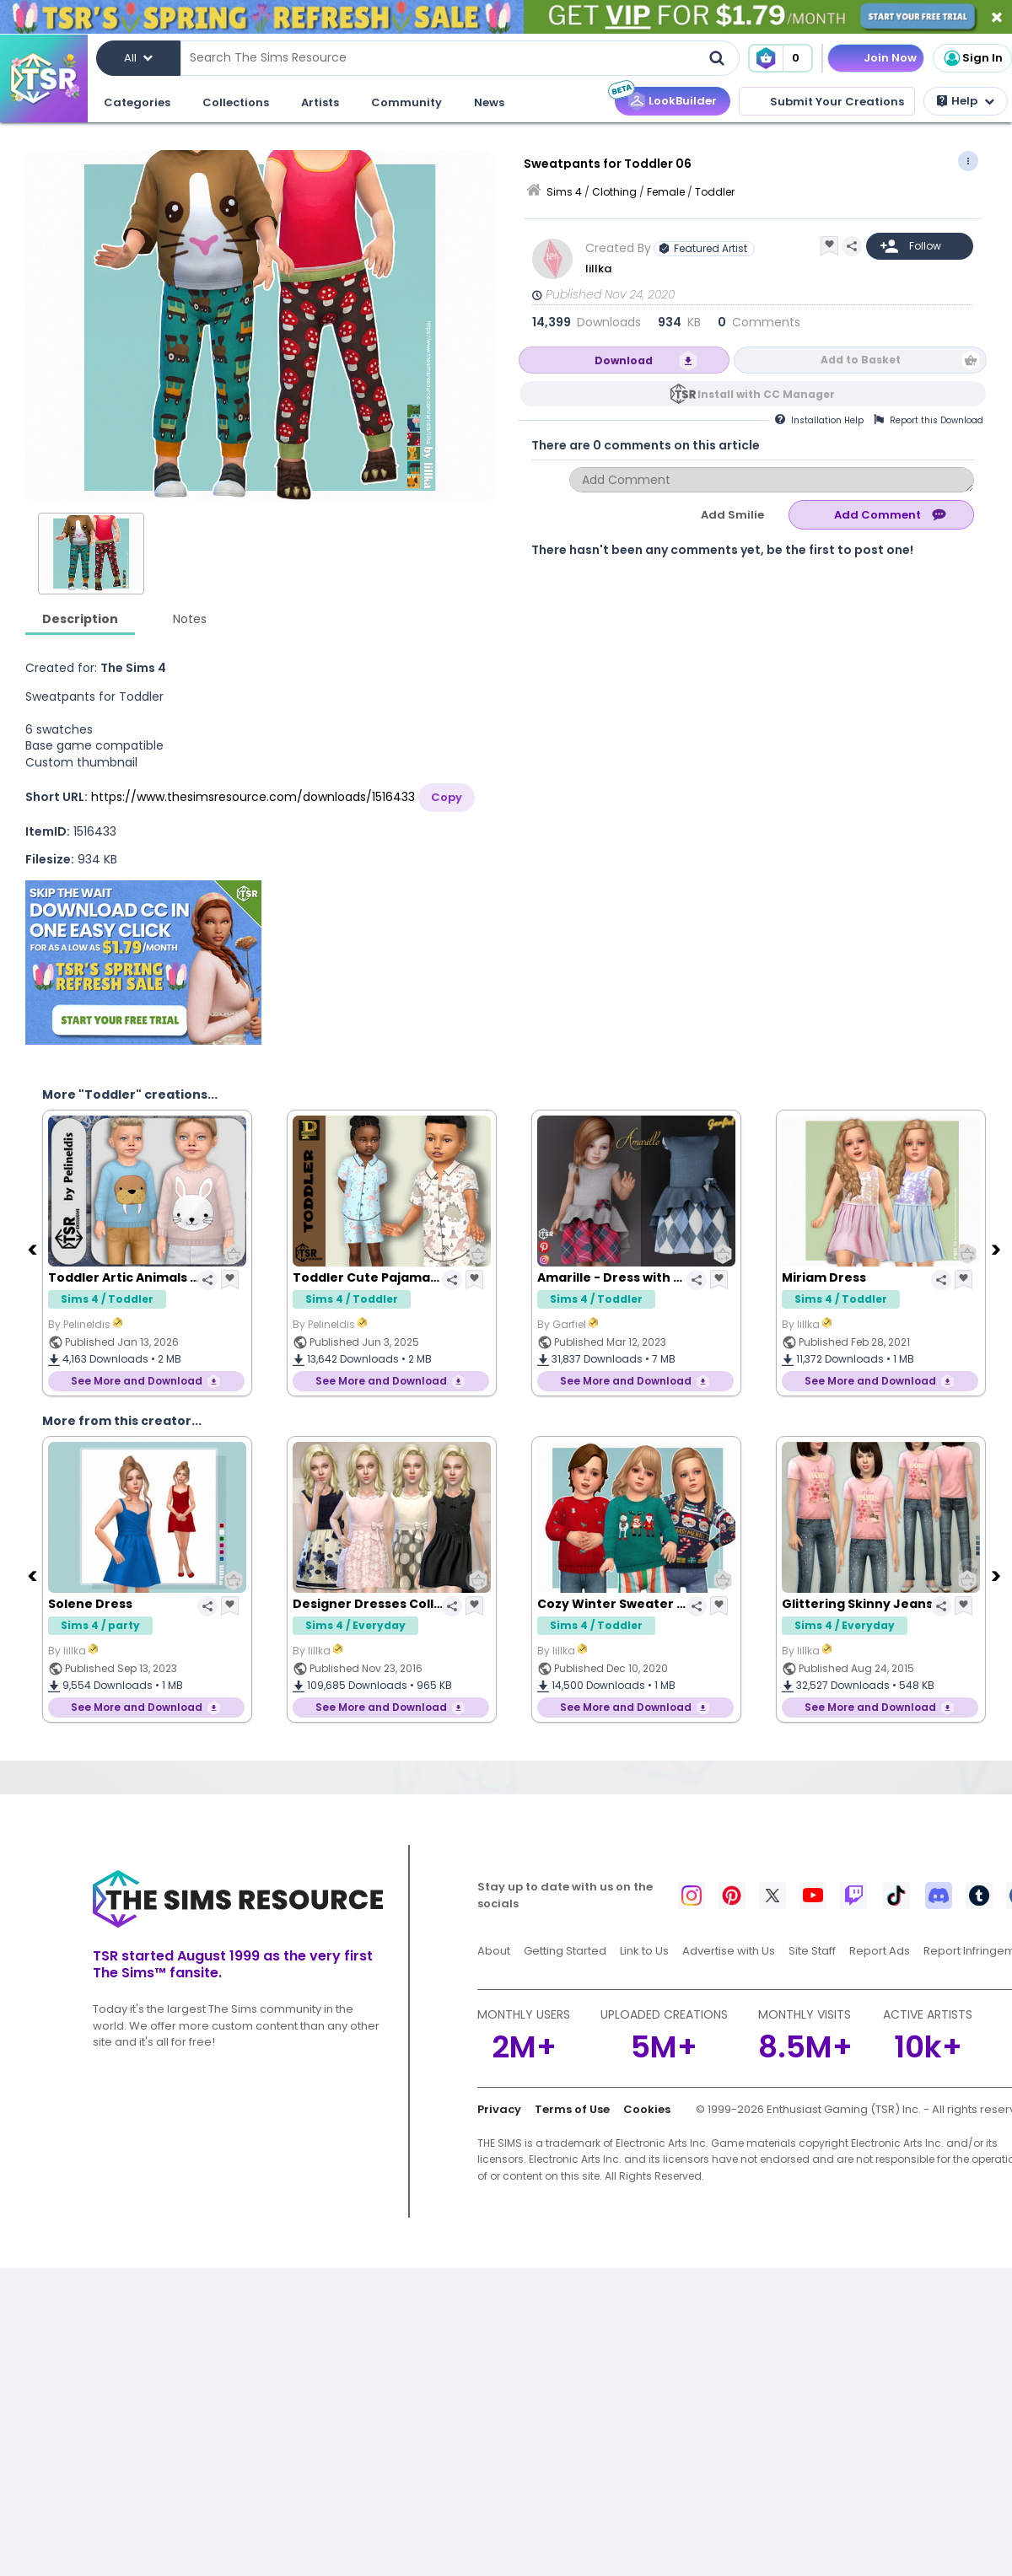 This screenshot has width=1012, height=2576. Describe the element at coordinates (565, 1951) in the screenshot. I see `Getting Started` at that location.